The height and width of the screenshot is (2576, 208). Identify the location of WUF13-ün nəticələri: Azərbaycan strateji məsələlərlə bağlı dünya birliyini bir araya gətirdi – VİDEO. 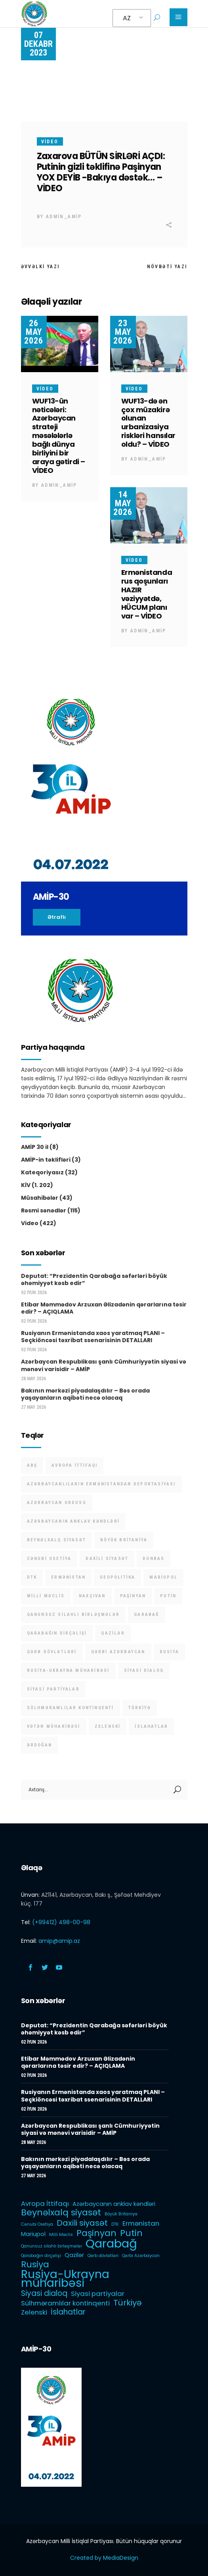
(58, 436).